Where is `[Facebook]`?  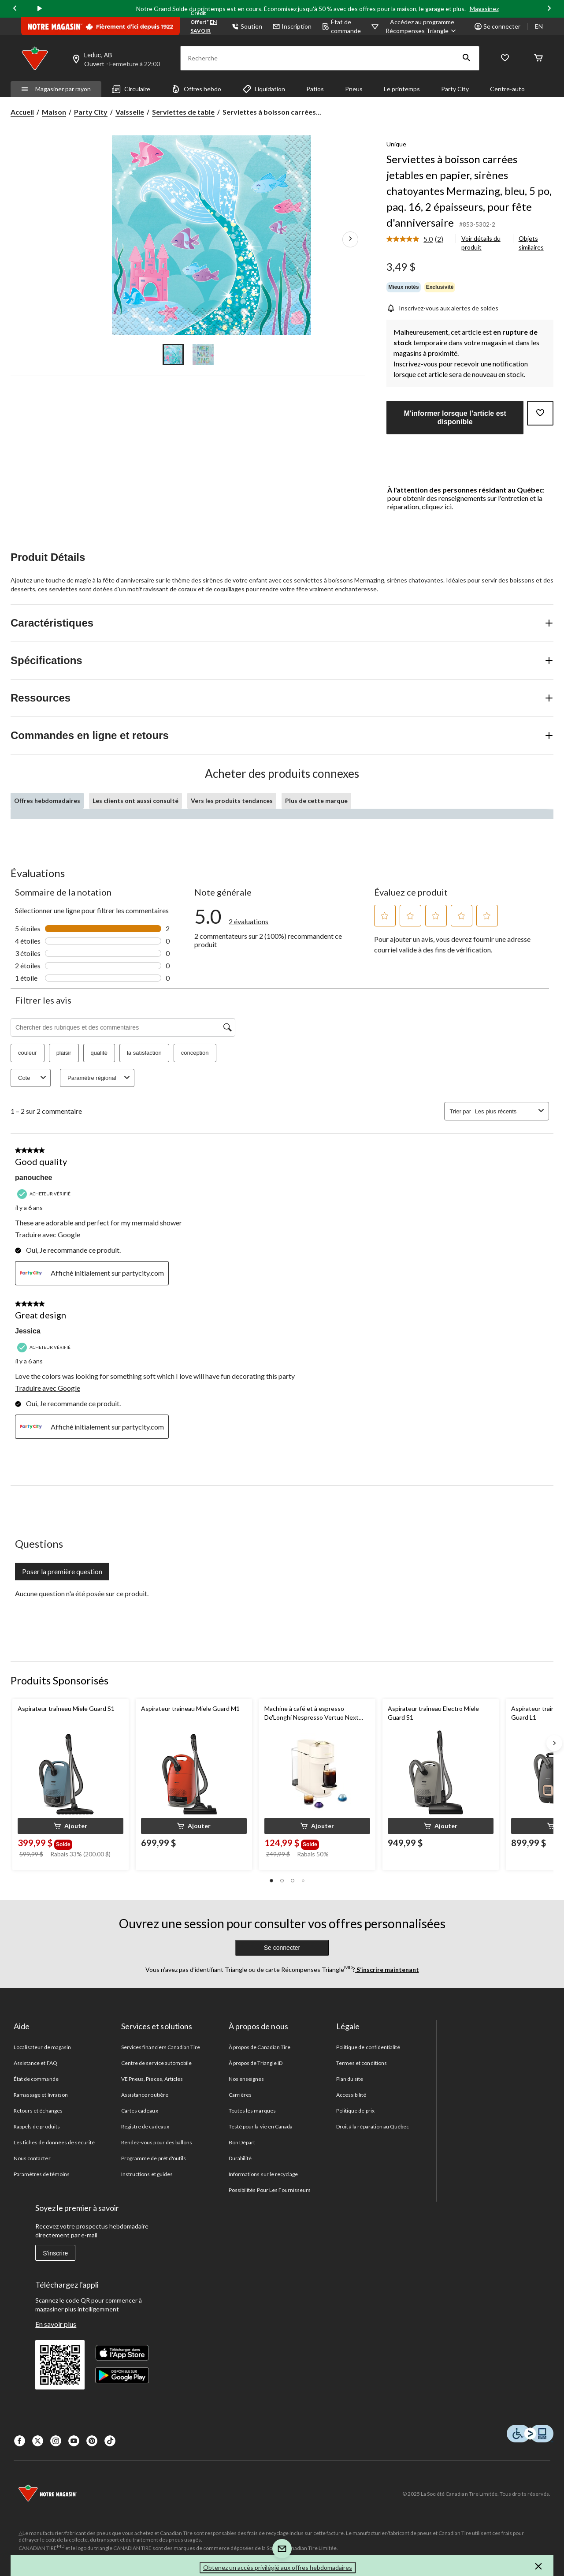 [Facebook] is located at coordinates (19, 2440).